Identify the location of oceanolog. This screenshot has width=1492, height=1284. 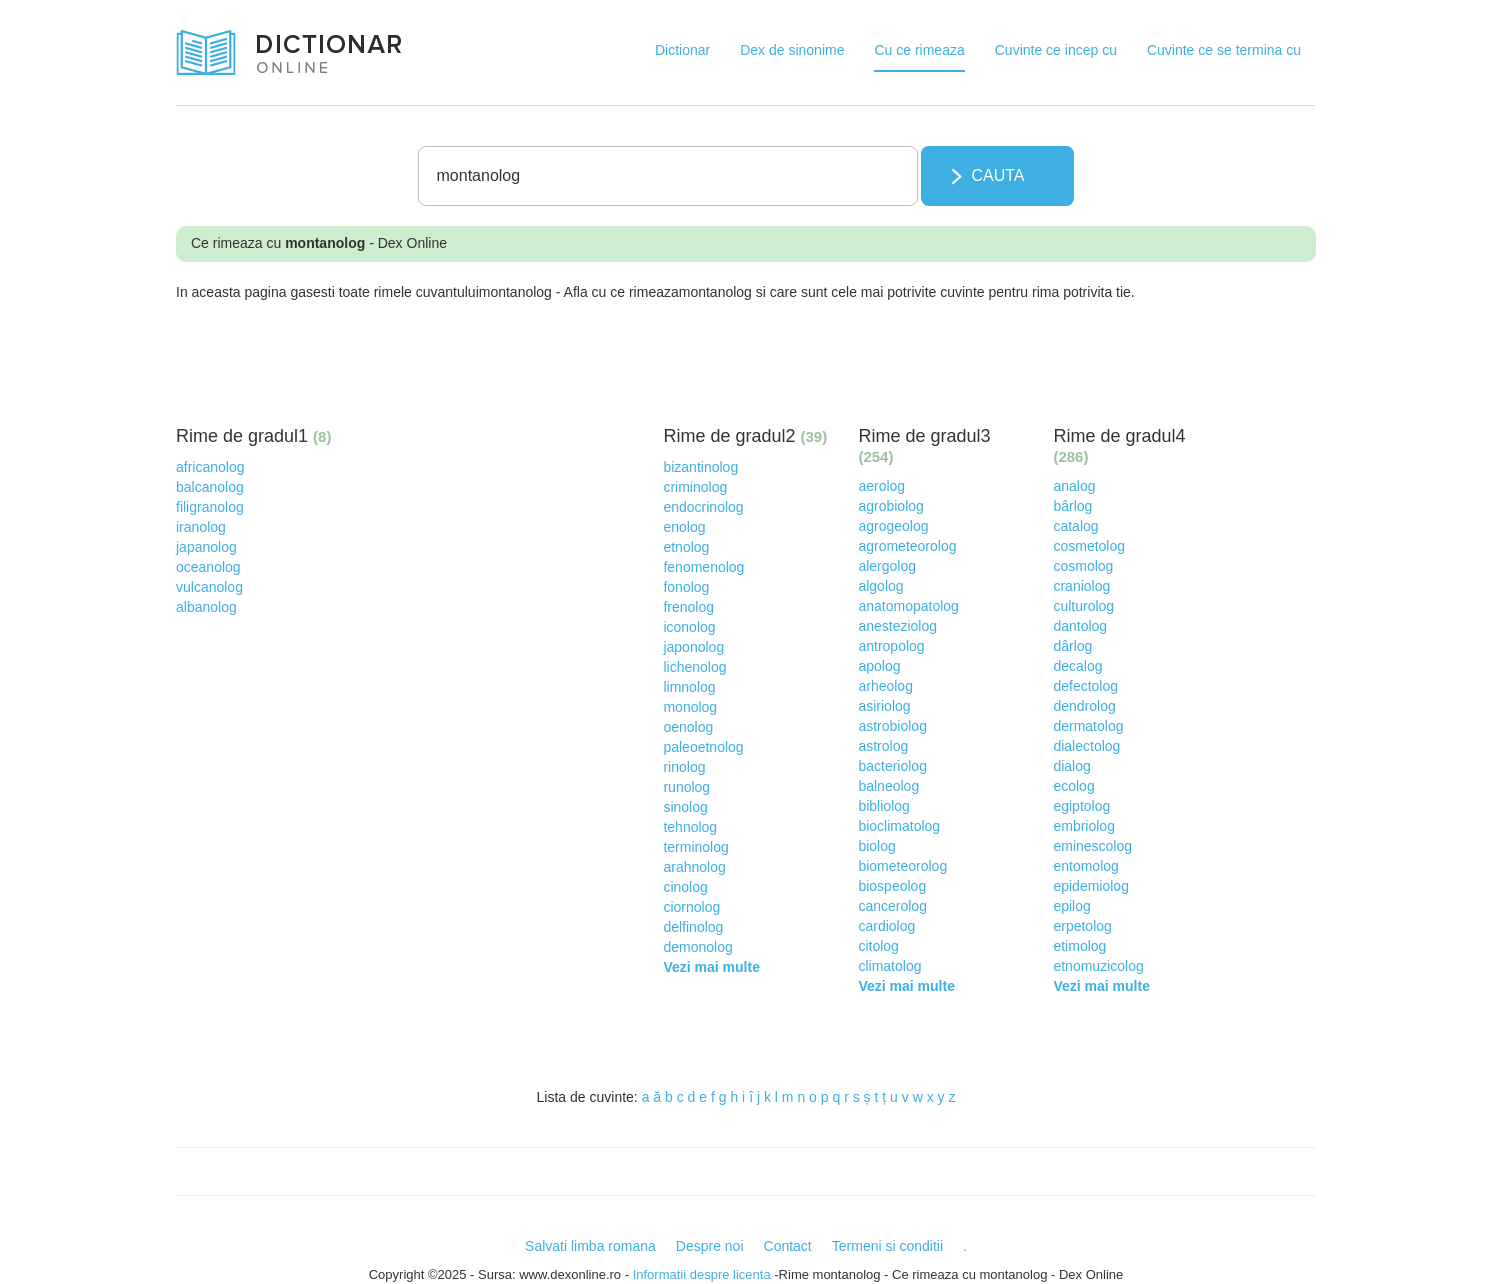
(208, 567).